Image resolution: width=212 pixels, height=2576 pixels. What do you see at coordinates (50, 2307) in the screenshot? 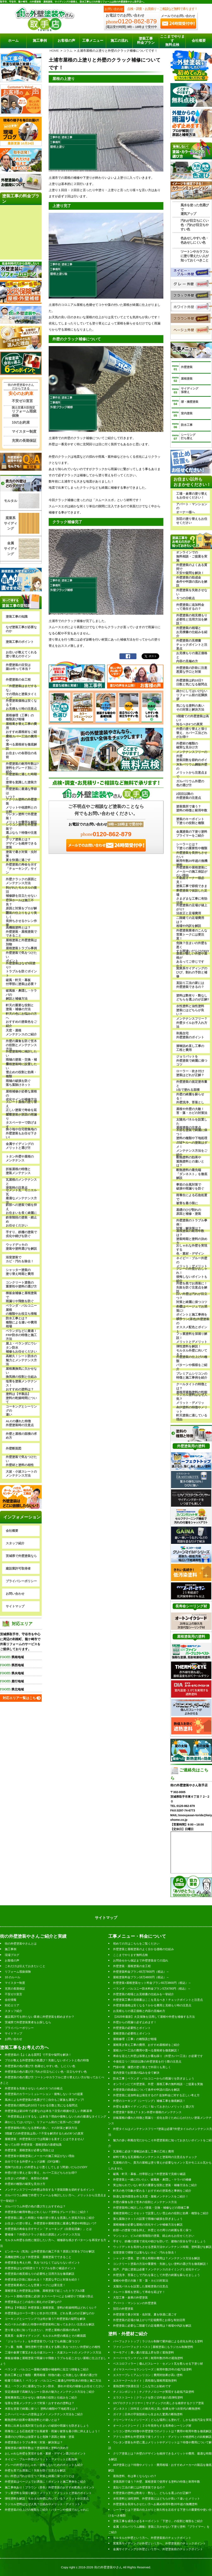
I see `塗料は【半製品】外壁塗装と屋根塗装、塗料の乾燥時間はどれくらい?` at bounding box center [50, 2307].